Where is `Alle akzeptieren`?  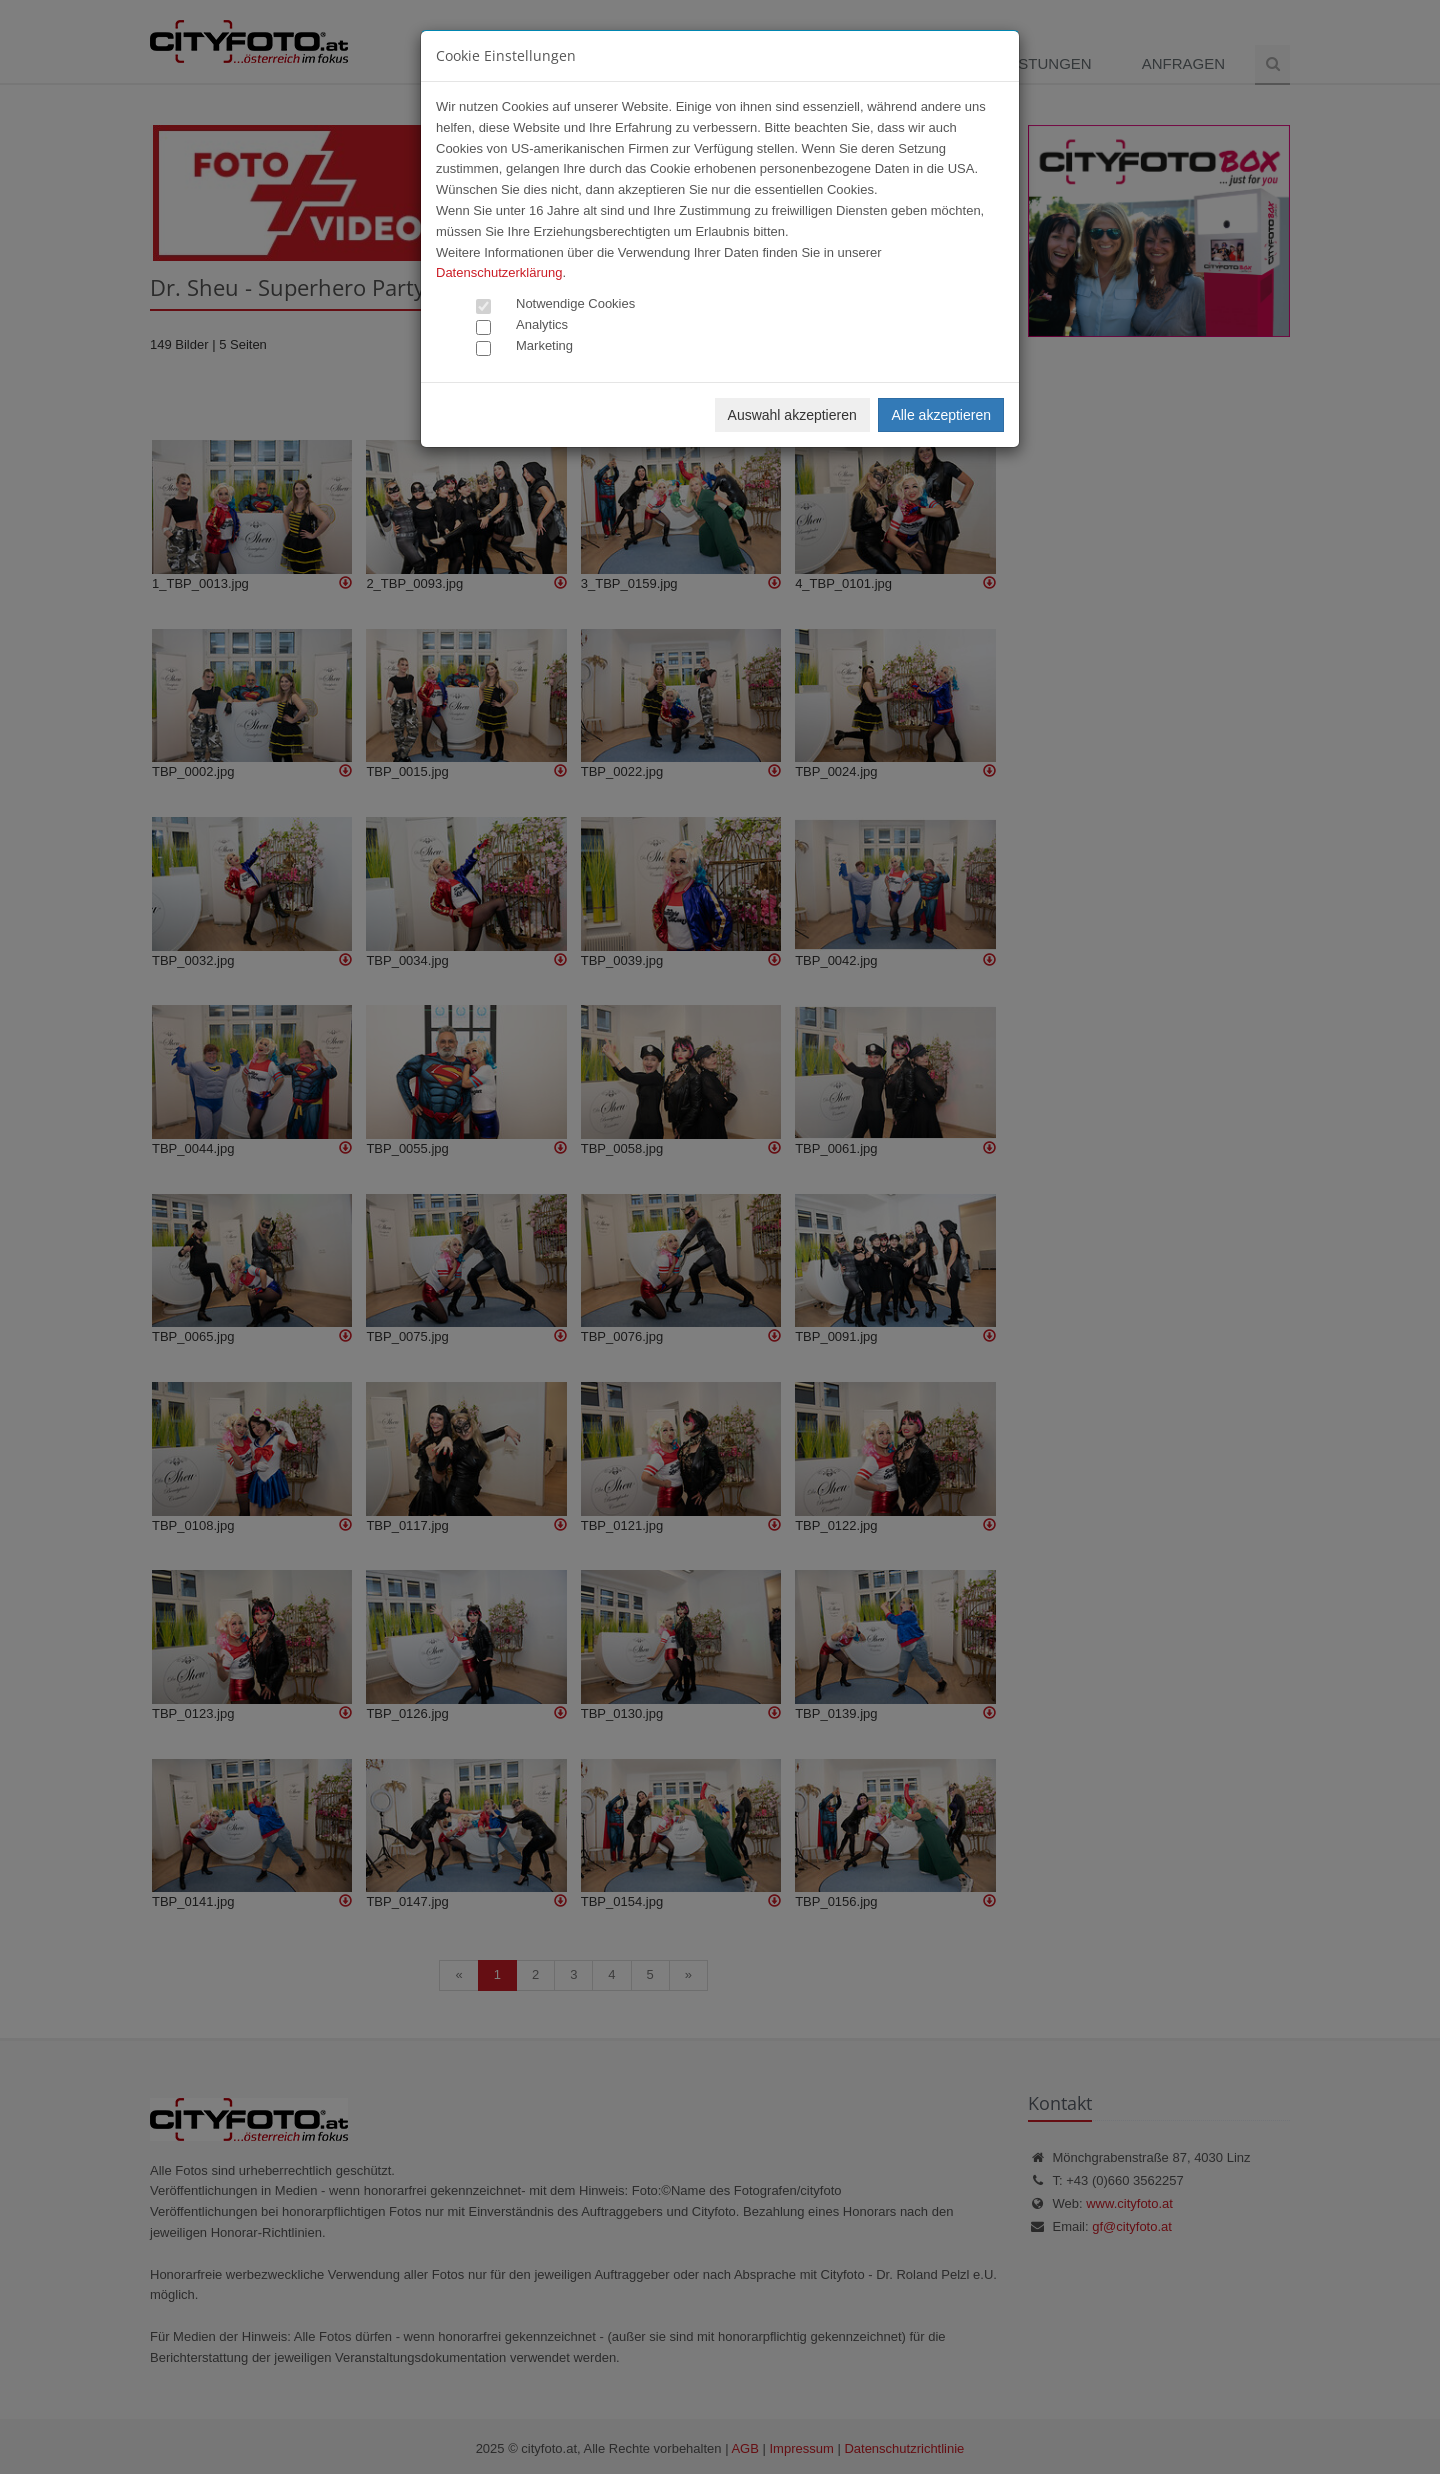
Alle akzeptieren is located at coordinates (941, 415).